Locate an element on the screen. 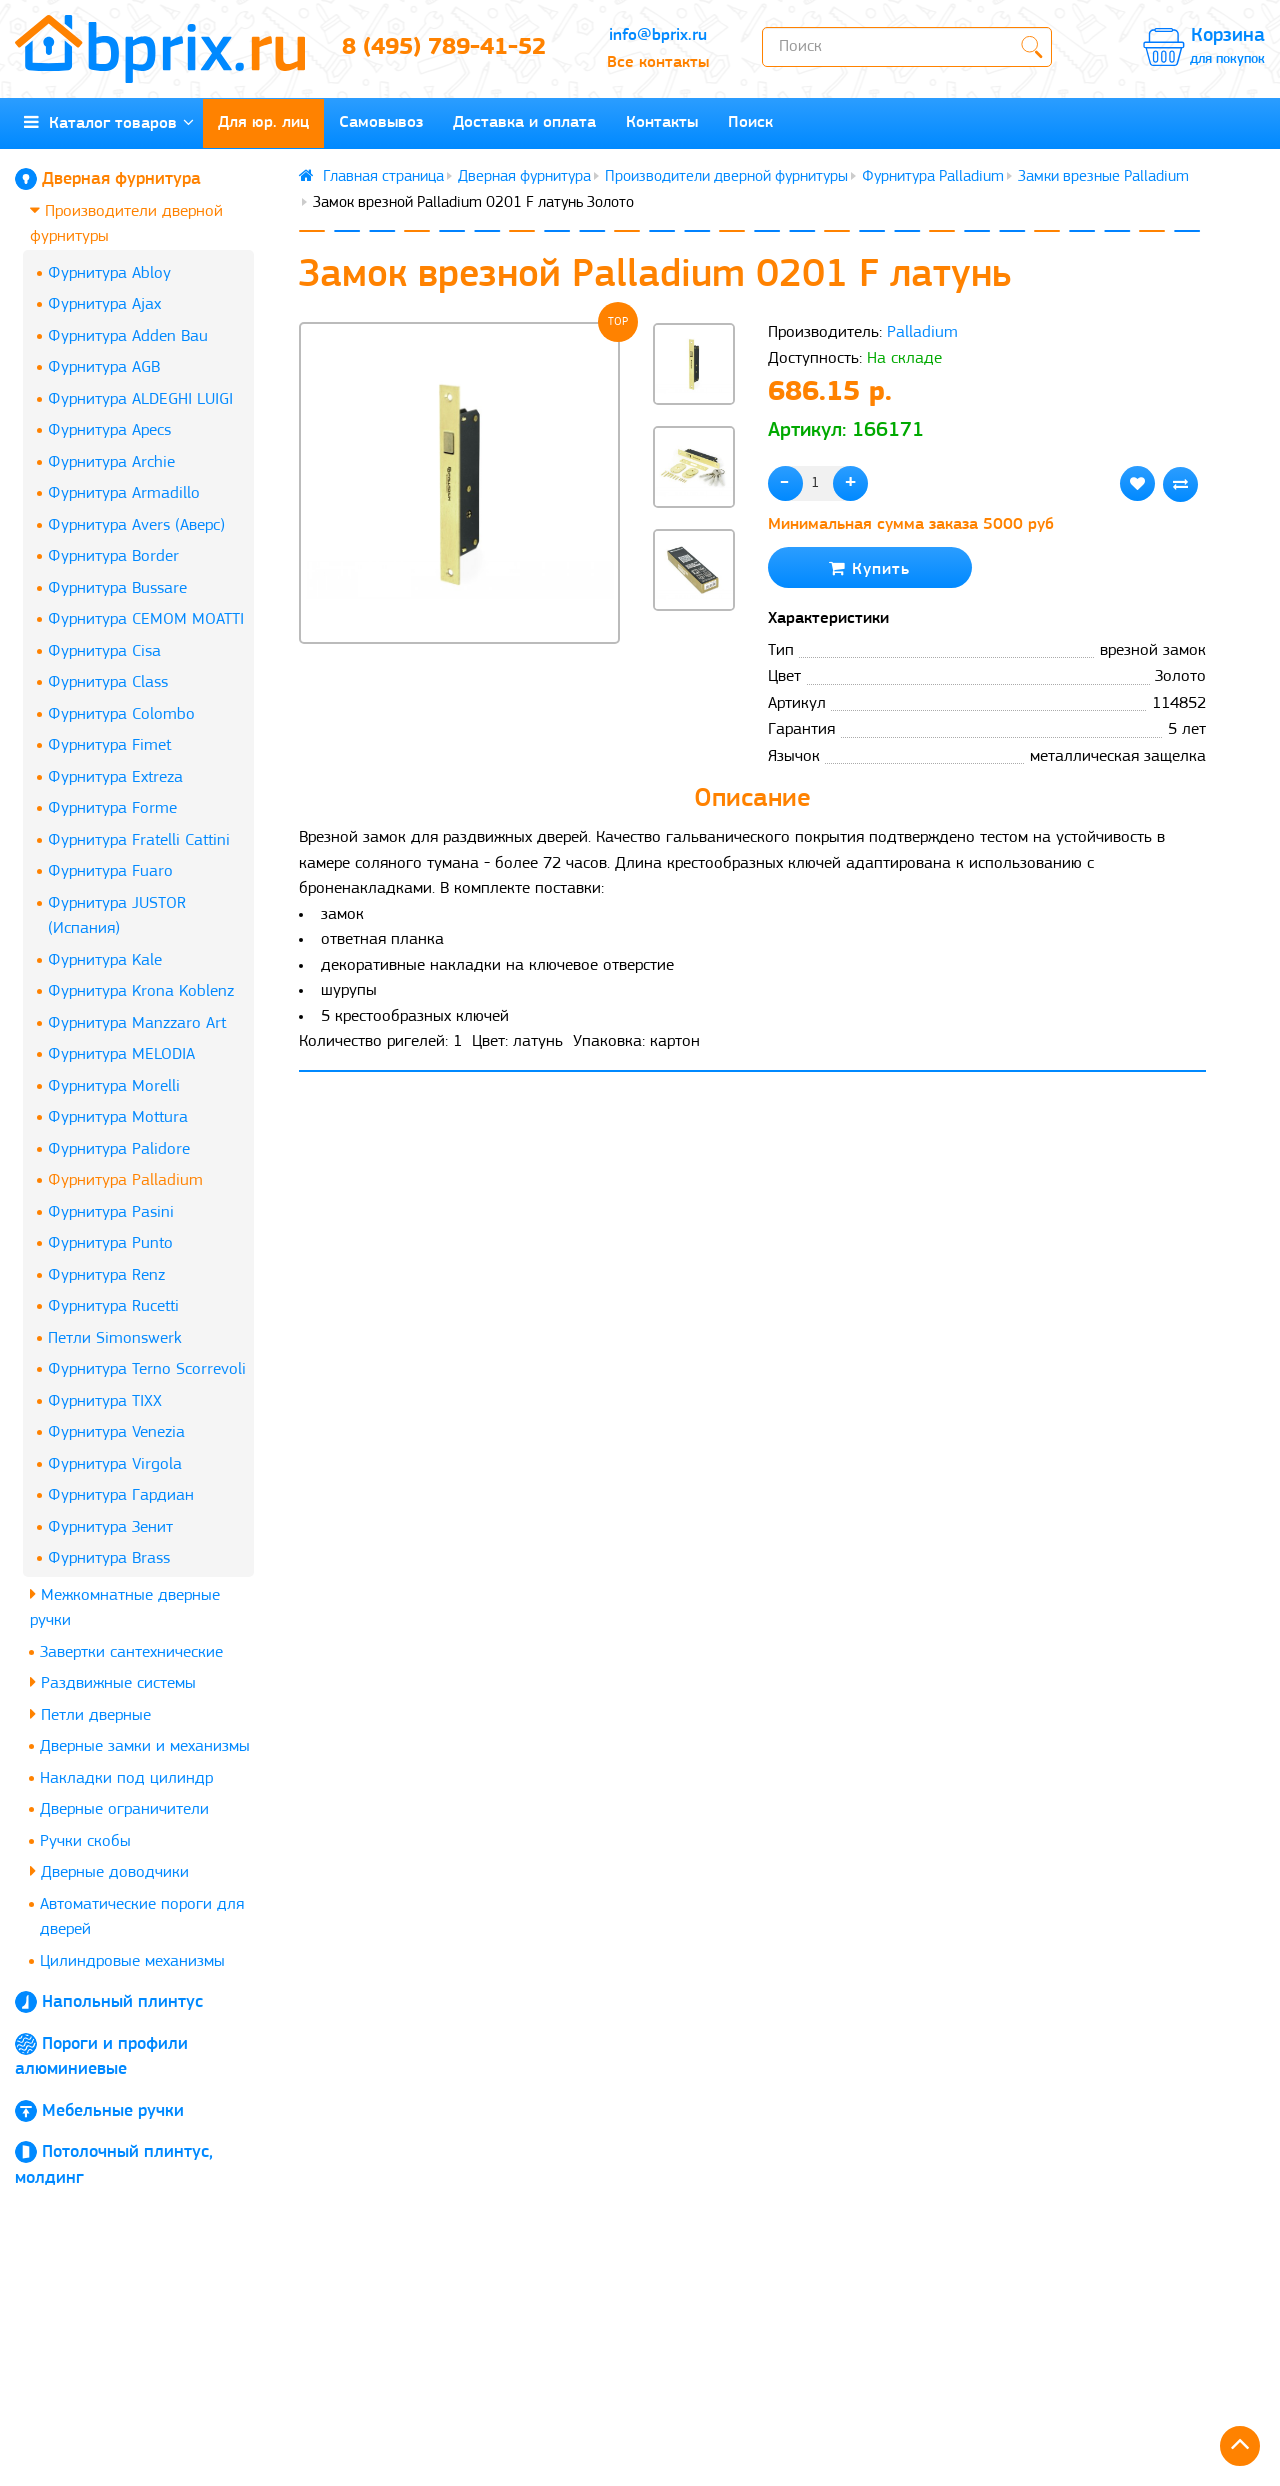  Фурнитура Renz is located at coordinates (106, 1275).